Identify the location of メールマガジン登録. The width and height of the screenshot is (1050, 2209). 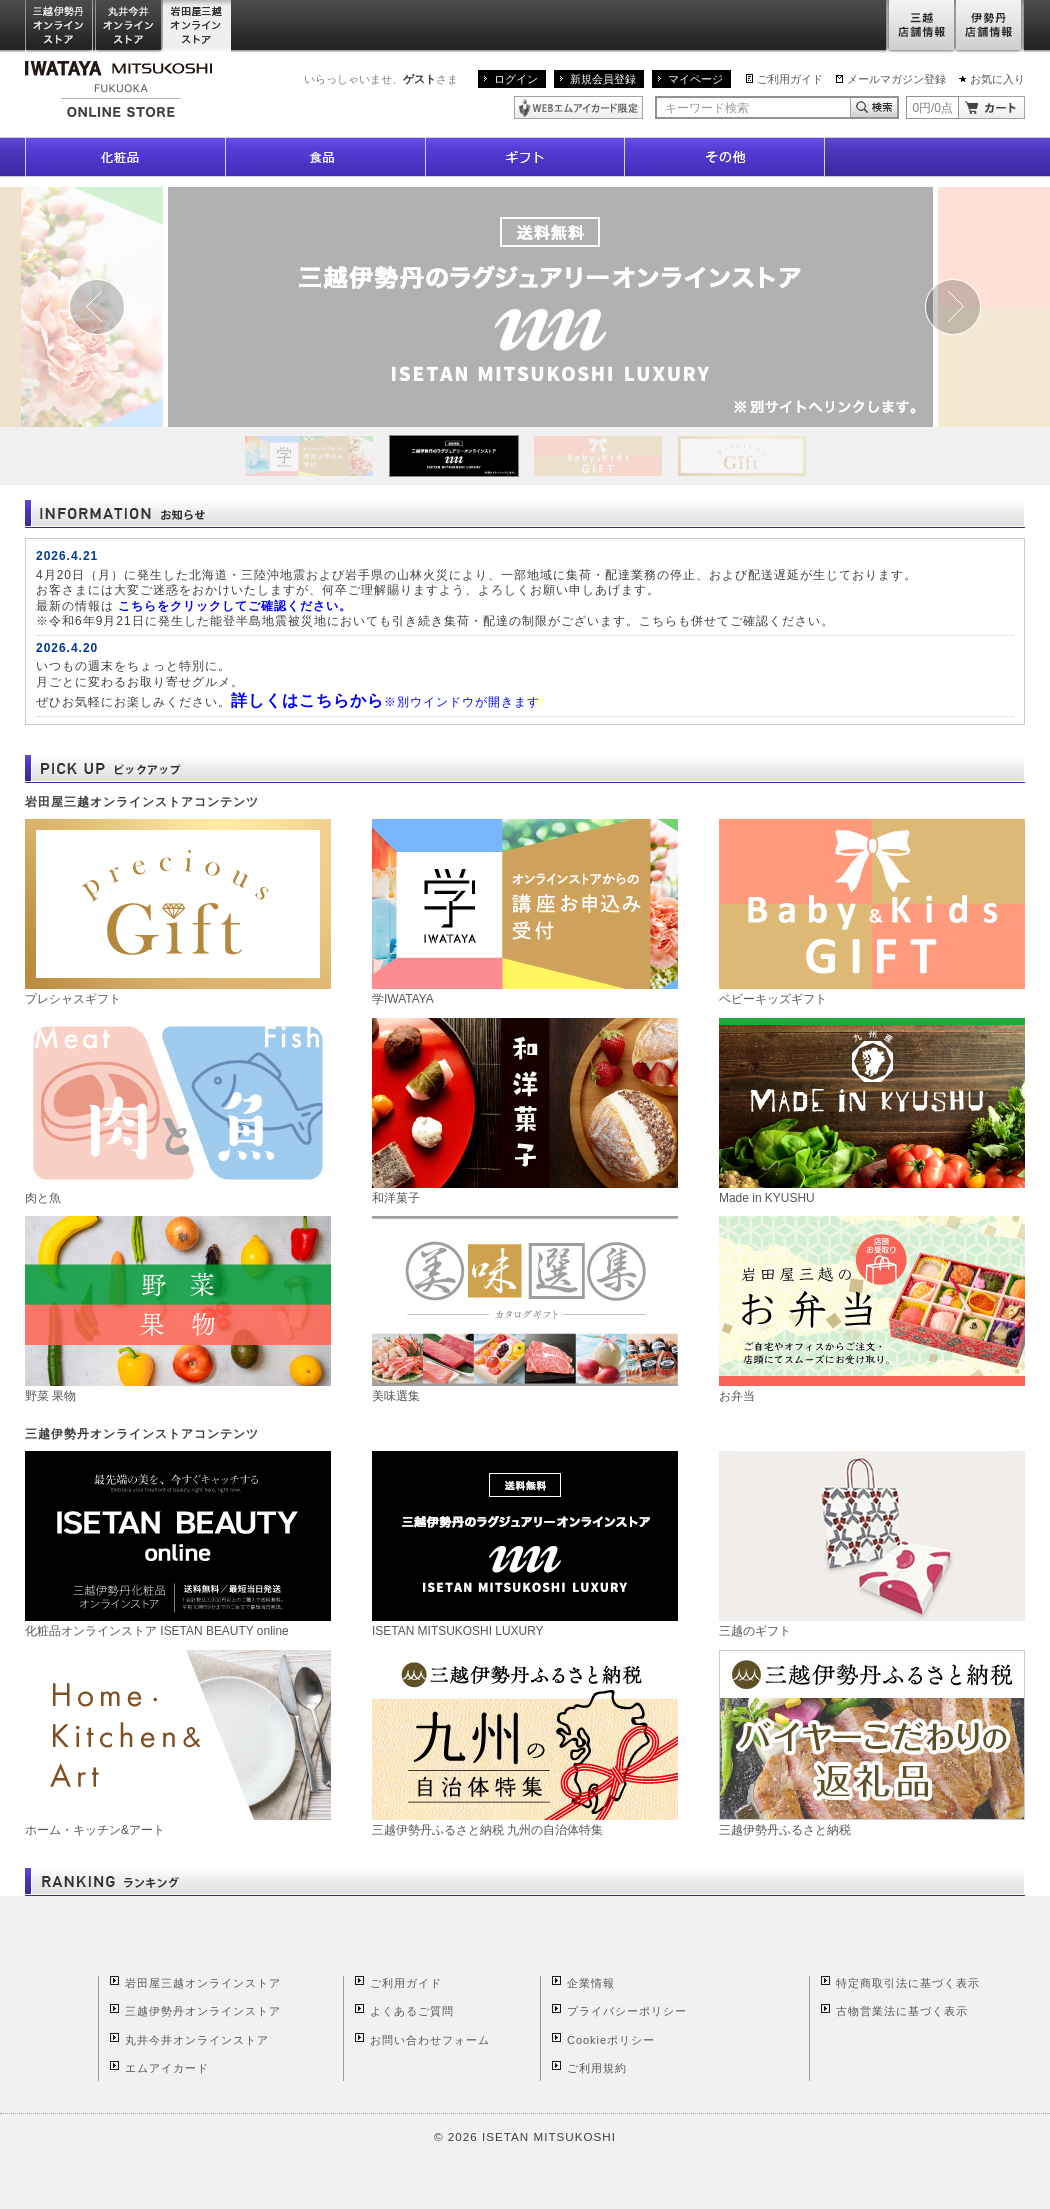
(896, 79).